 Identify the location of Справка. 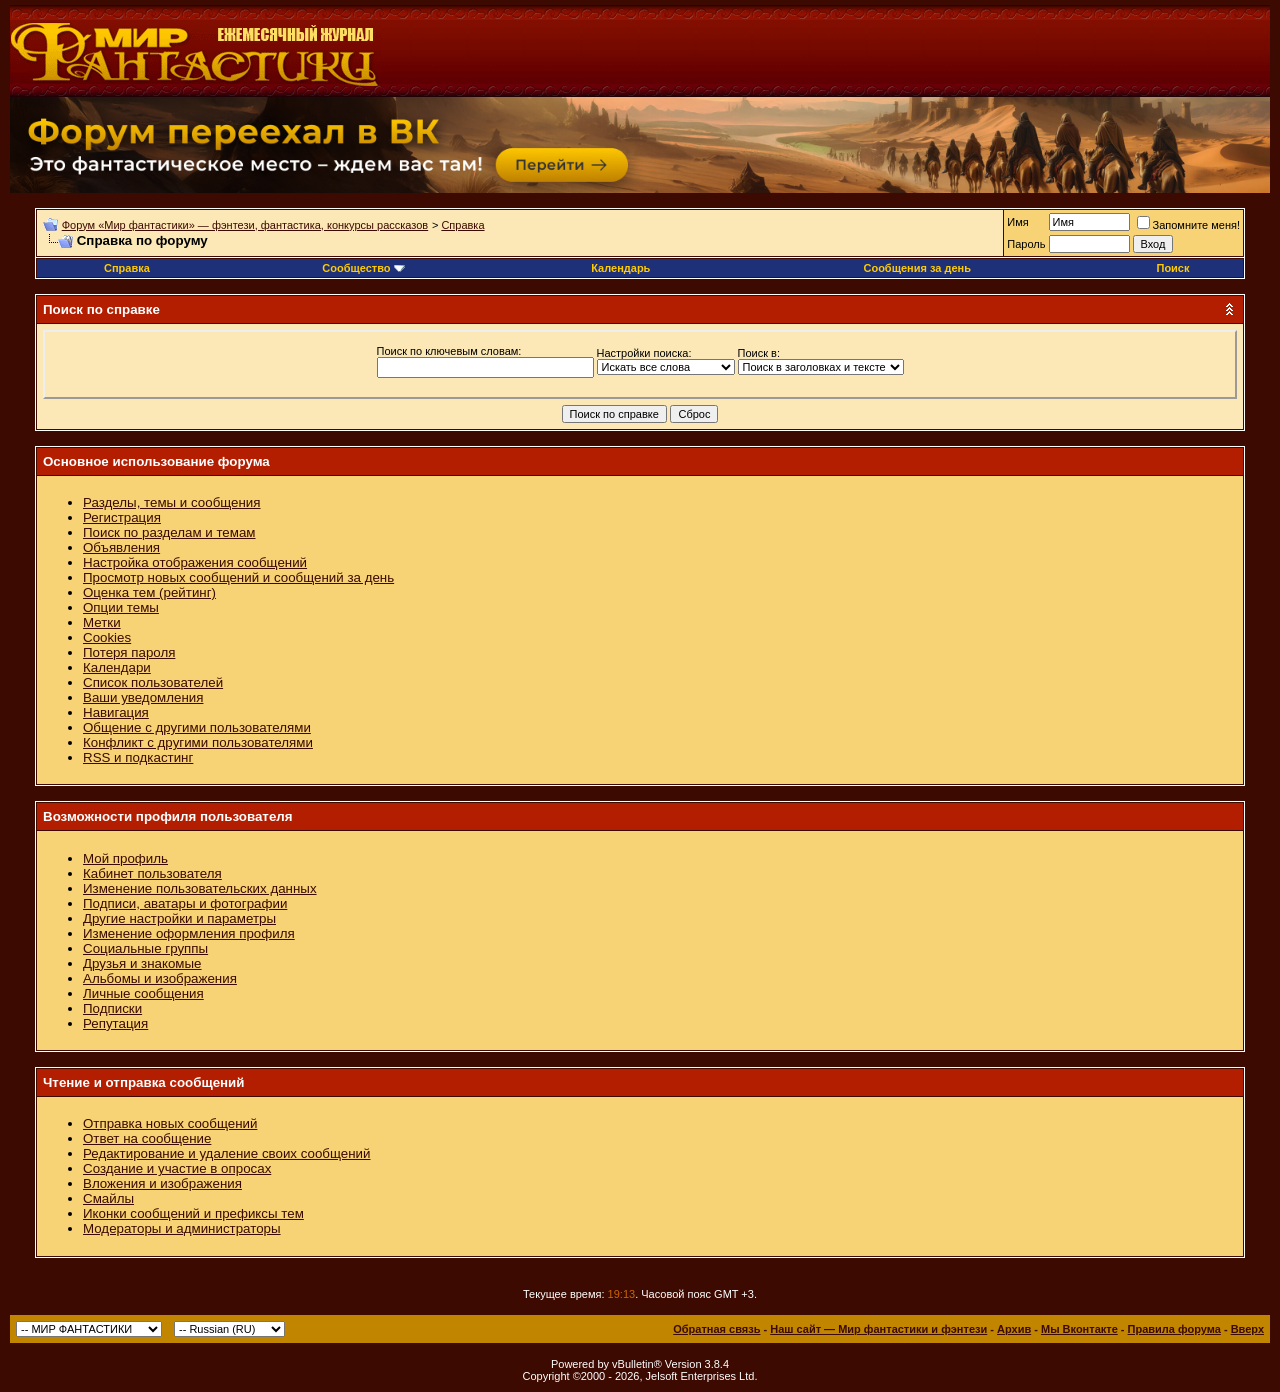
(462, 225).